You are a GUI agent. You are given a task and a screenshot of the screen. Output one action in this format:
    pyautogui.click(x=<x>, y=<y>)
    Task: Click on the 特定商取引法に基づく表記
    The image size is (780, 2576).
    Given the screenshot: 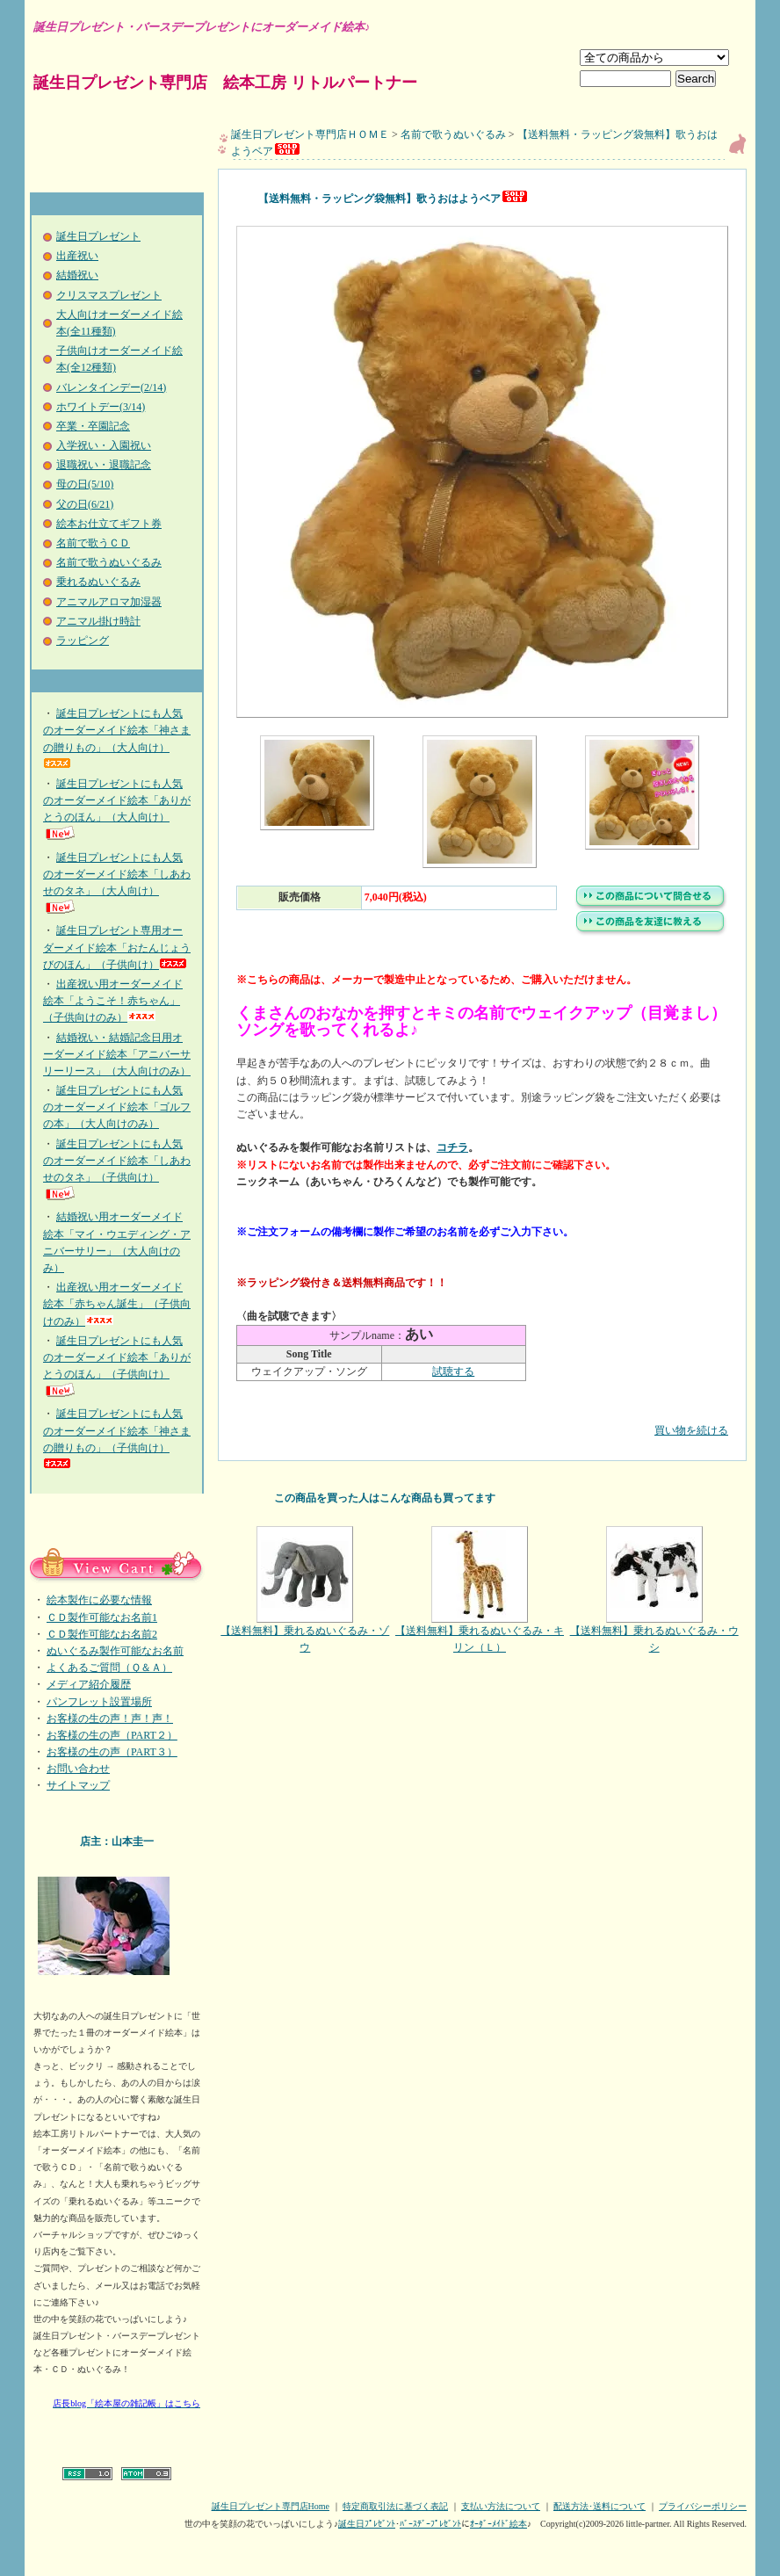 What is the action you would take?
    pyautogui.click(x=395, y=2506)
    